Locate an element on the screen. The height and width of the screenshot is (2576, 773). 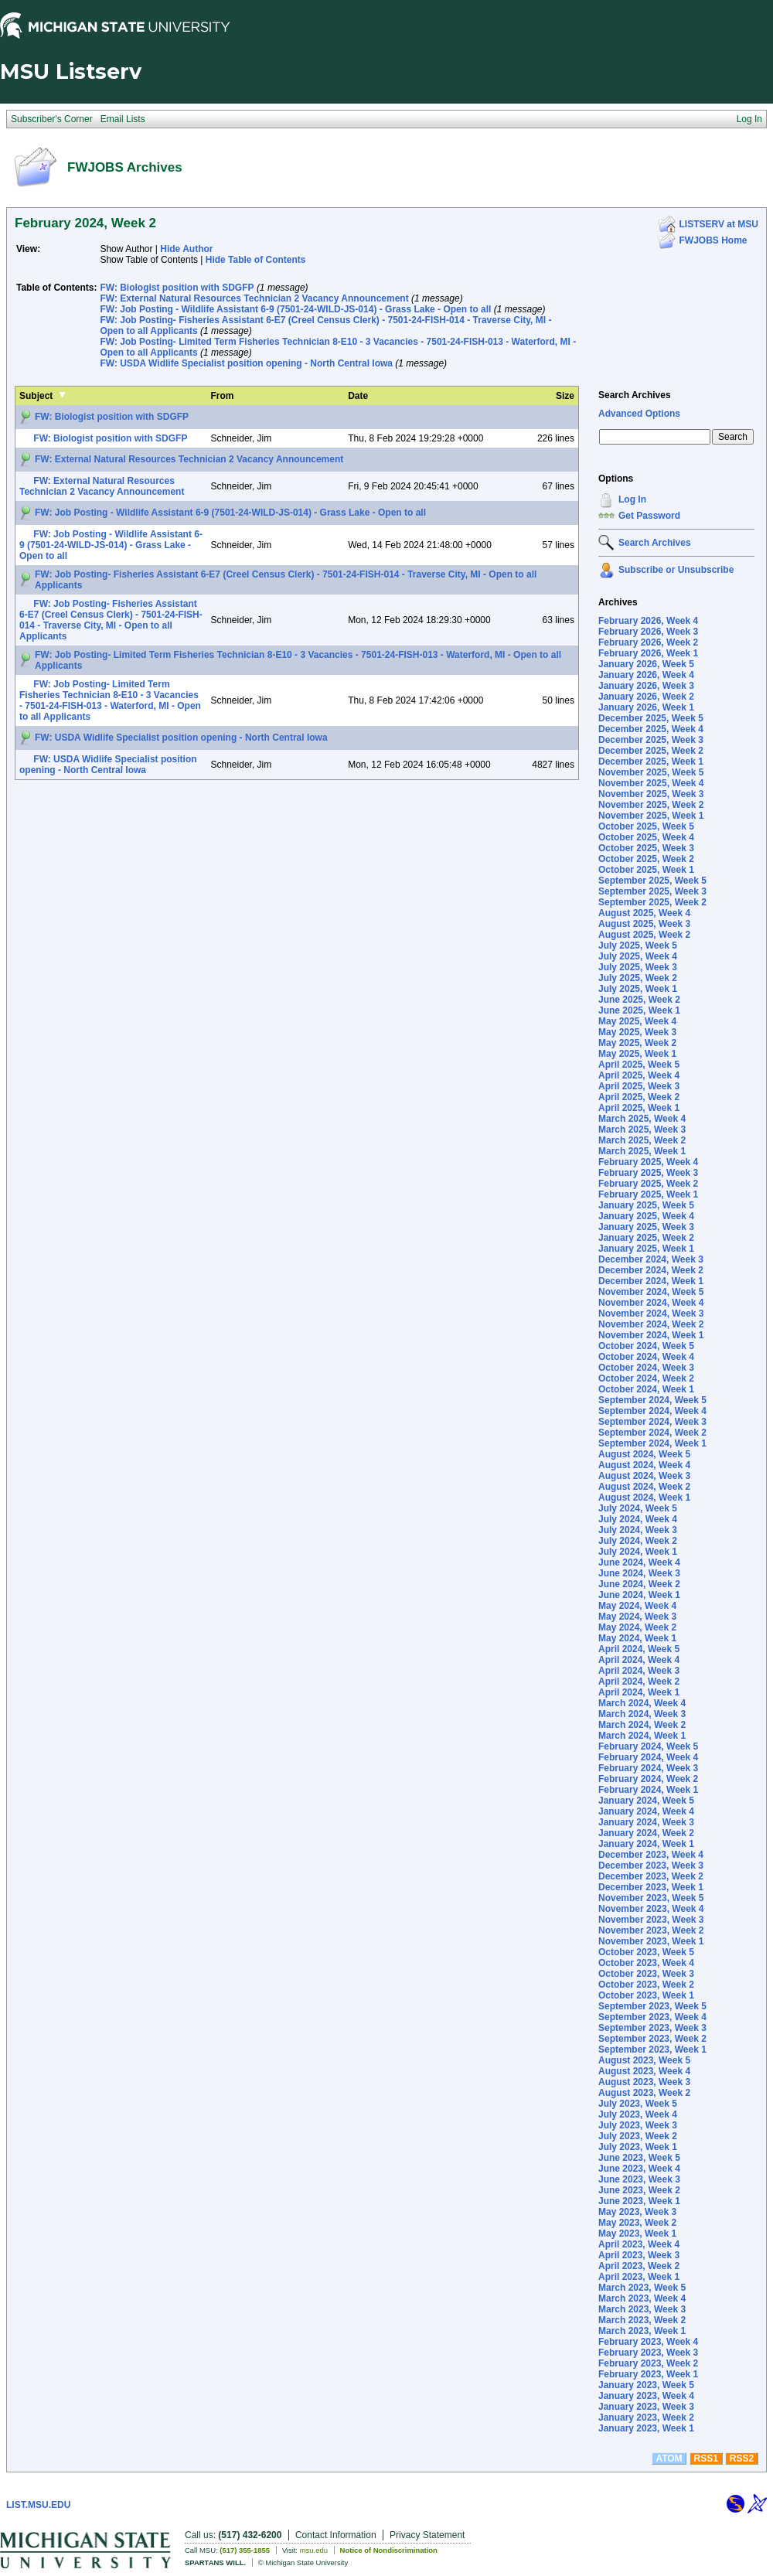
FWJOBS Home is located at coordinates (713, 240).